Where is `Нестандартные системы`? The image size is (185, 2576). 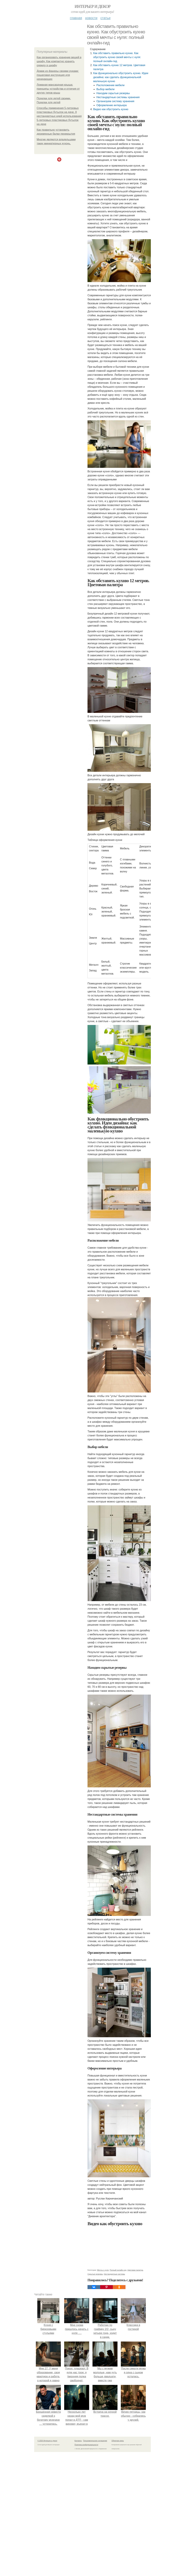 Нестандартные системы is located at coordinates (114, 2274).